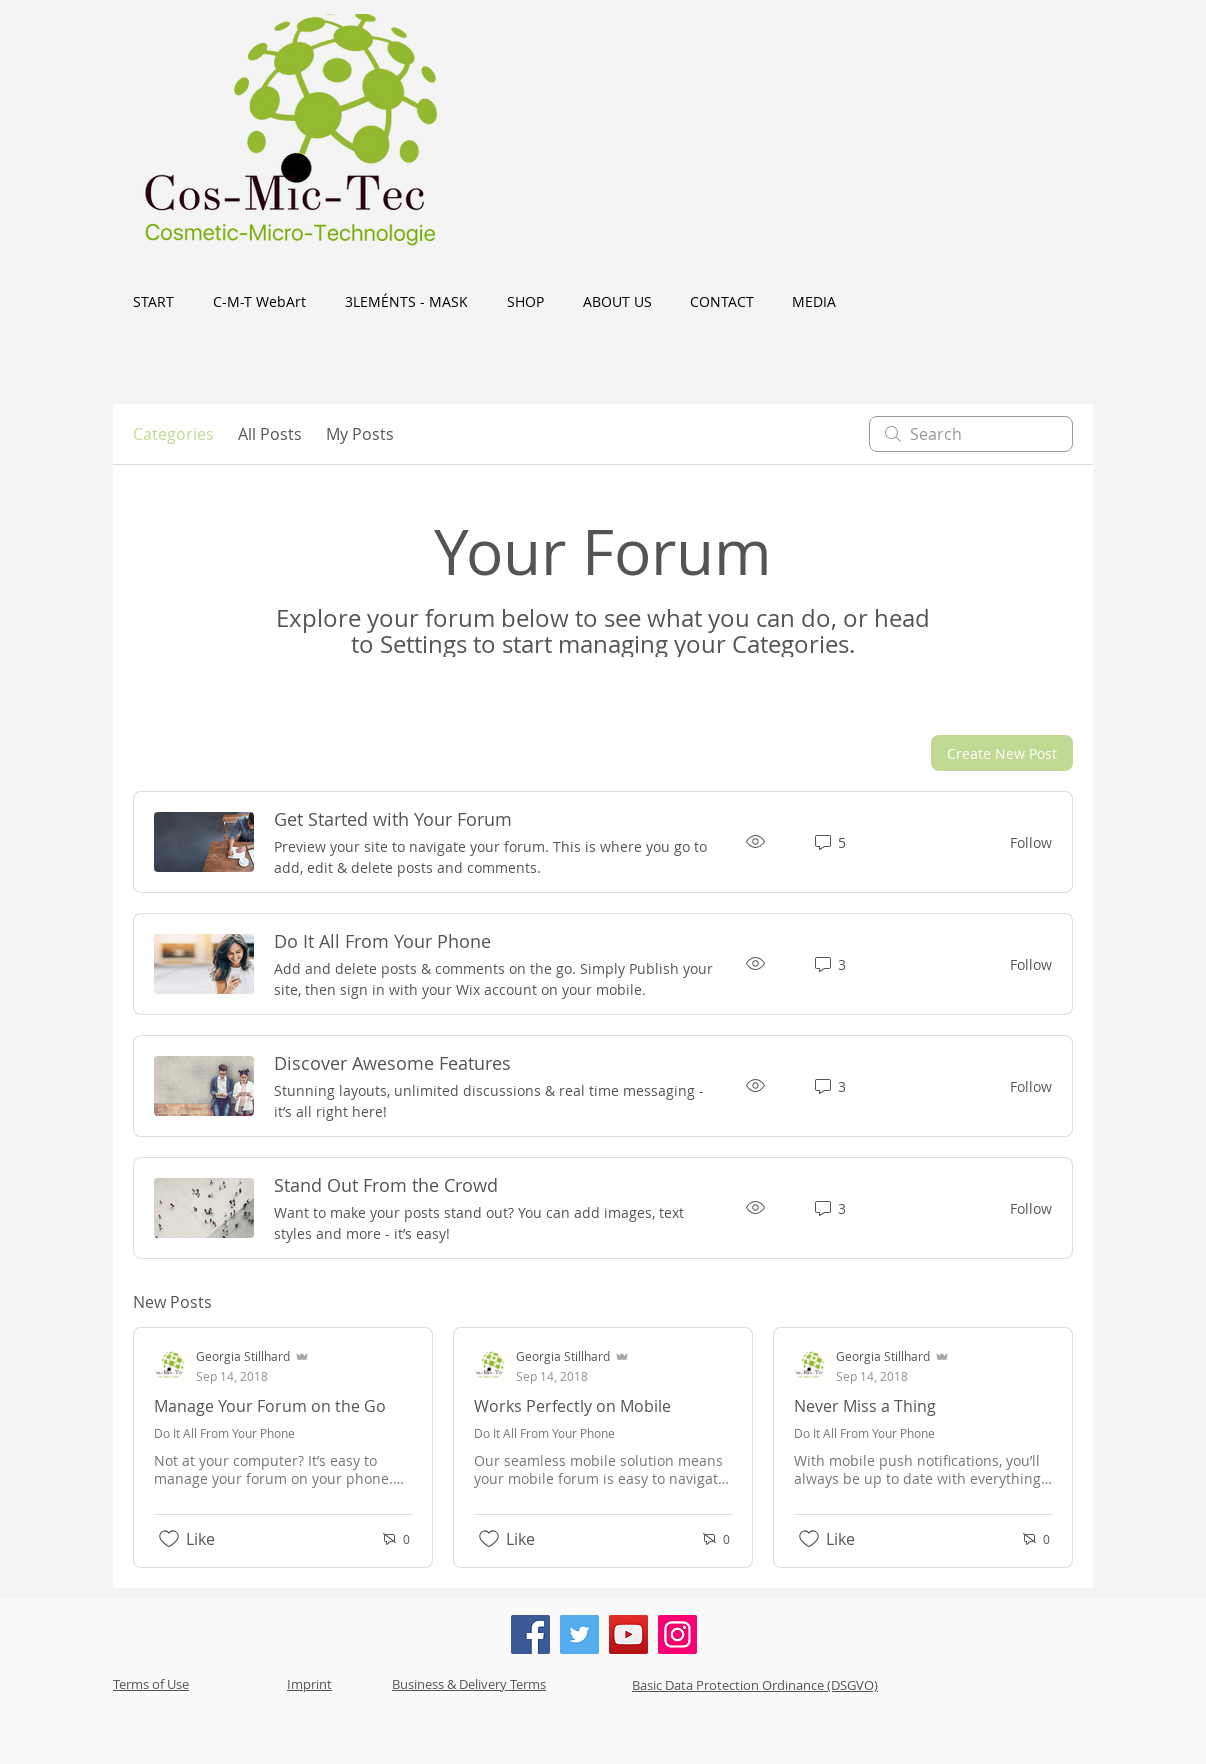  What do you see at coordinates (309, 1684) in the screenshot?
I see `Imprint` at bounding box center [309, 1684].